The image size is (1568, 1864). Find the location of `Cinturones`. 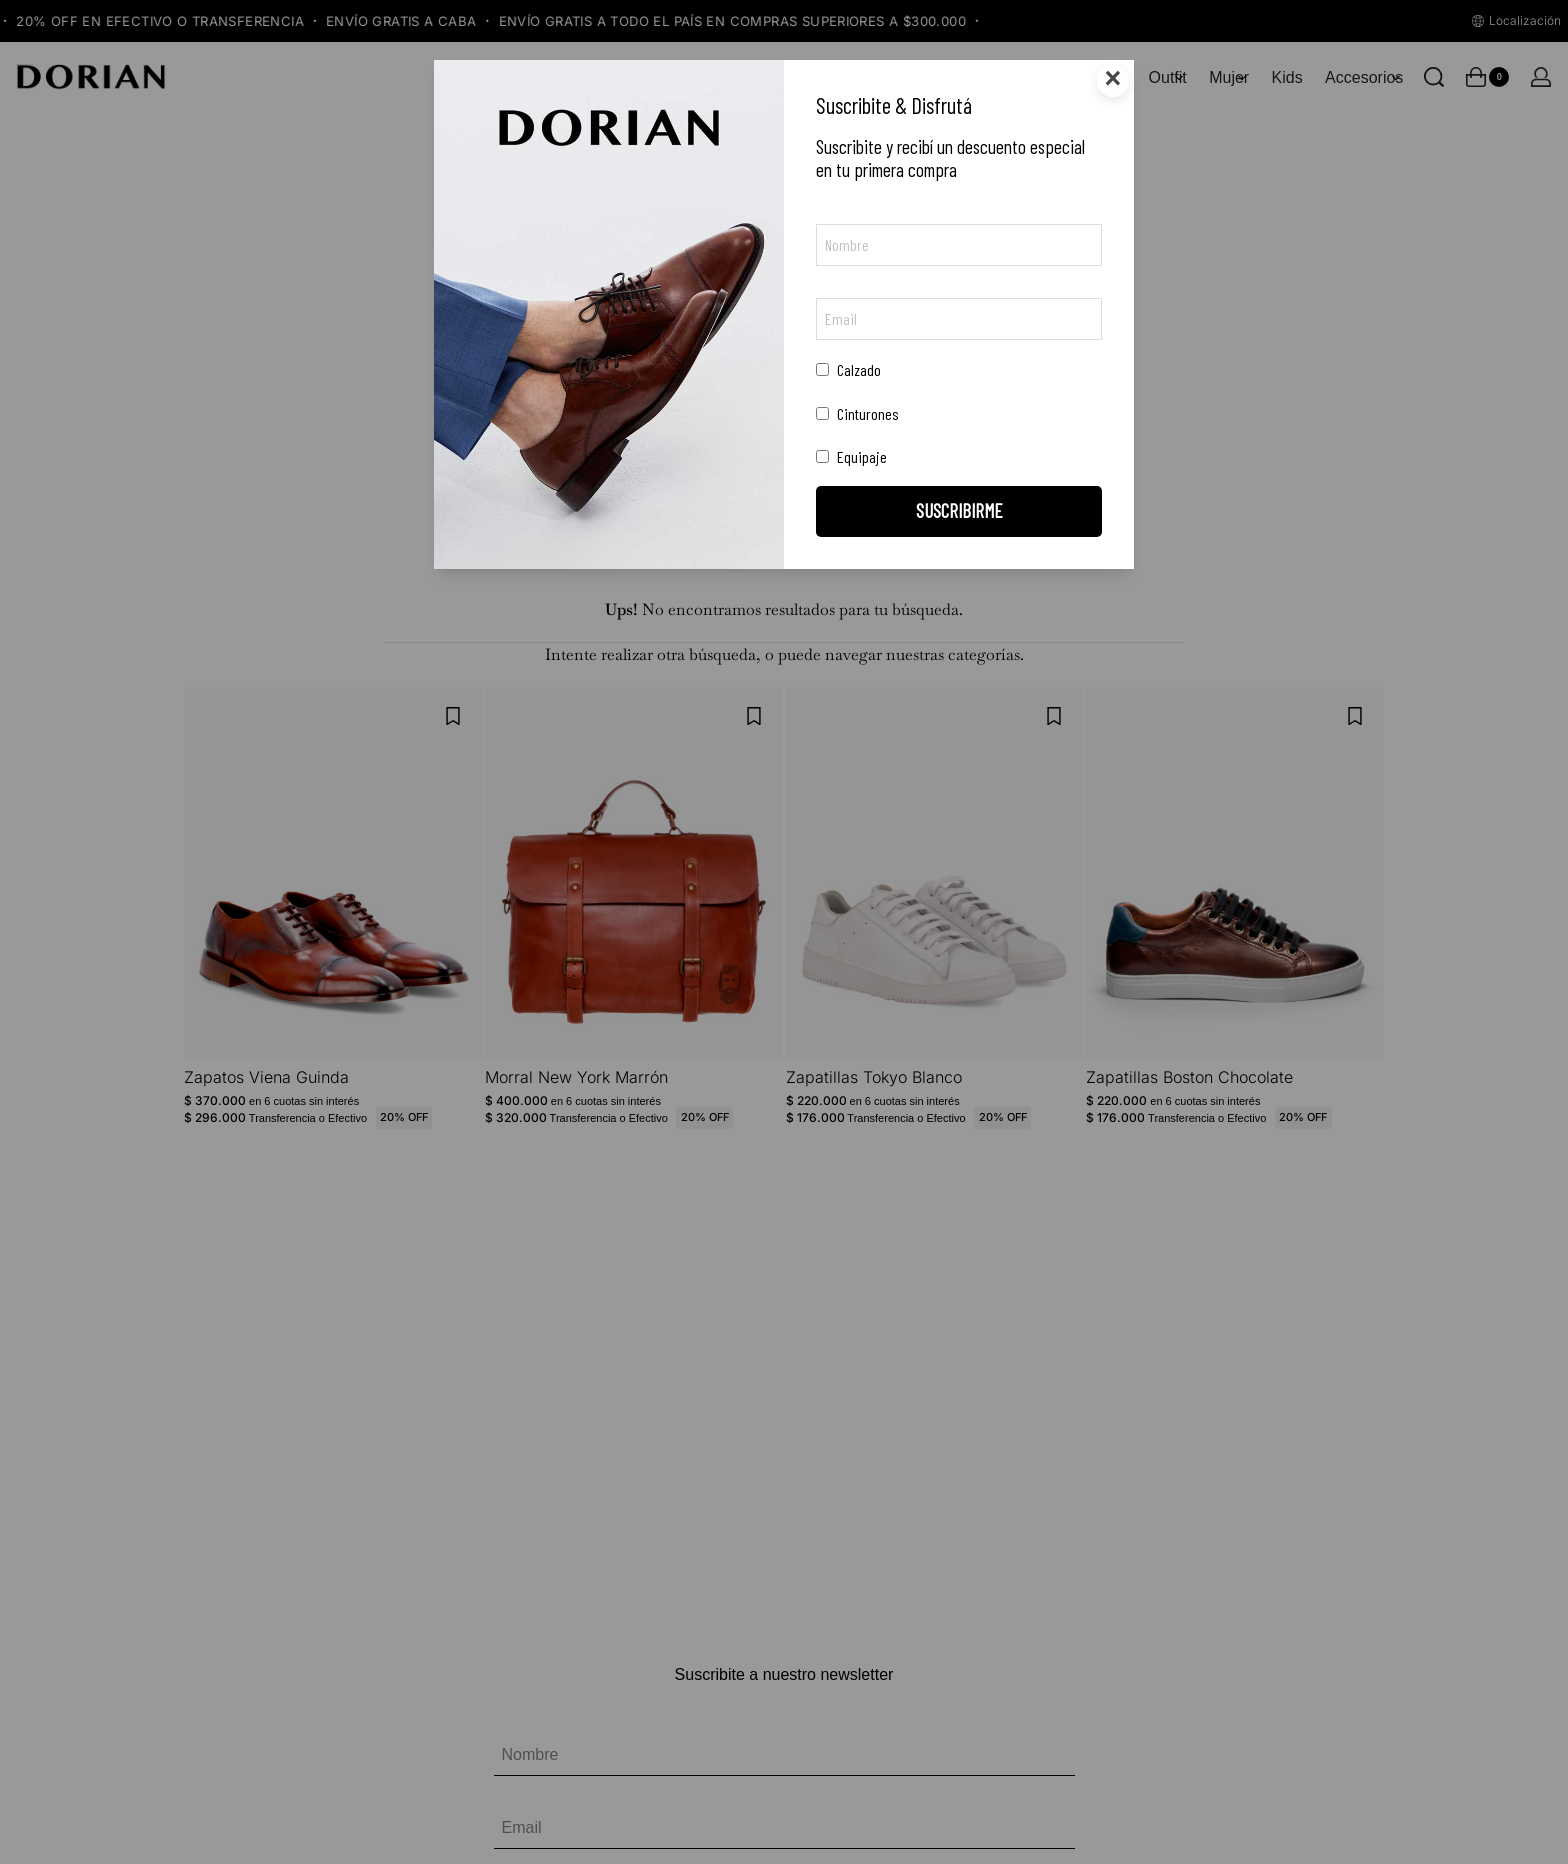

Cinturones is located at coordinates (857, 413).